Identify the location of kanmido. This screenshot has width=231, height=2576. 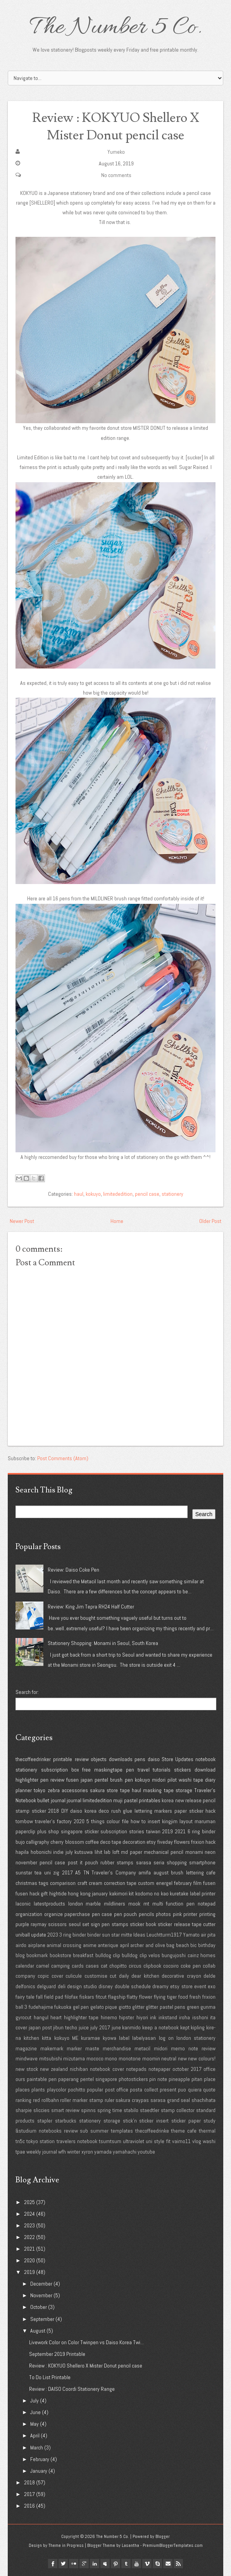
(131, 2027).